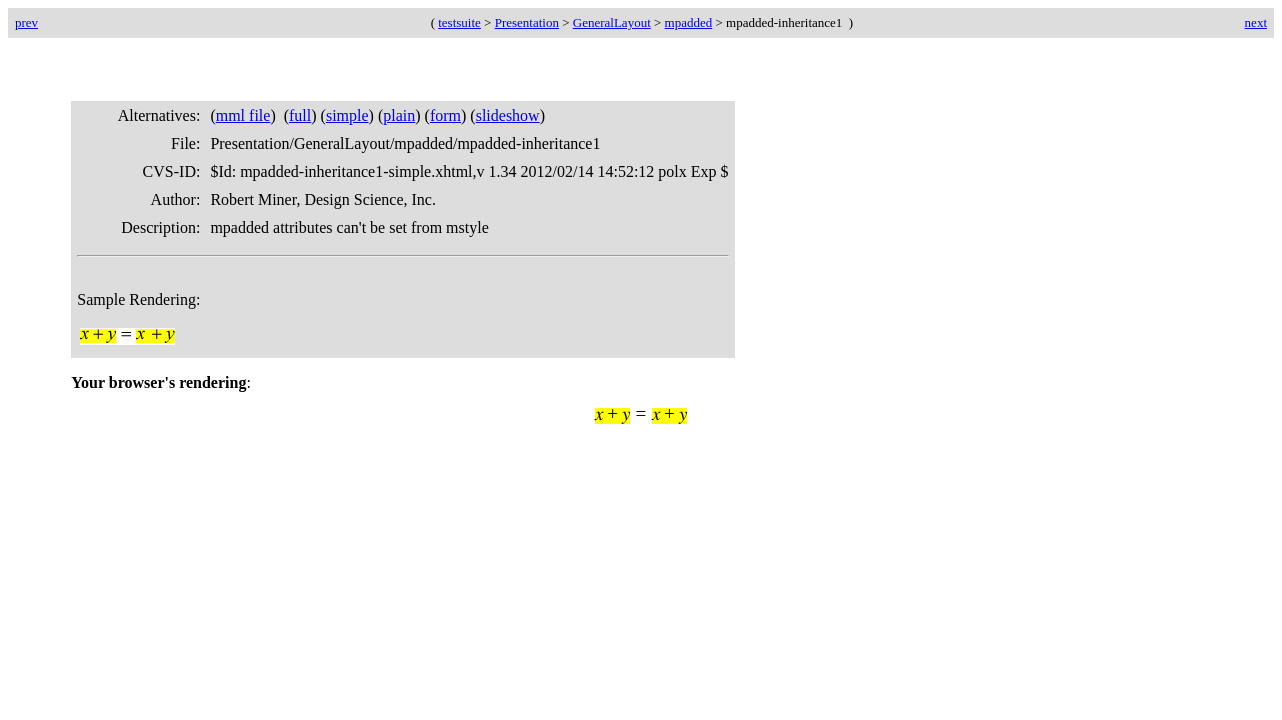 The width and height of the screenshot is (1282, 720). Describe the element at coordinates (399, 115) in the screenshot. I see `plain` at that location.